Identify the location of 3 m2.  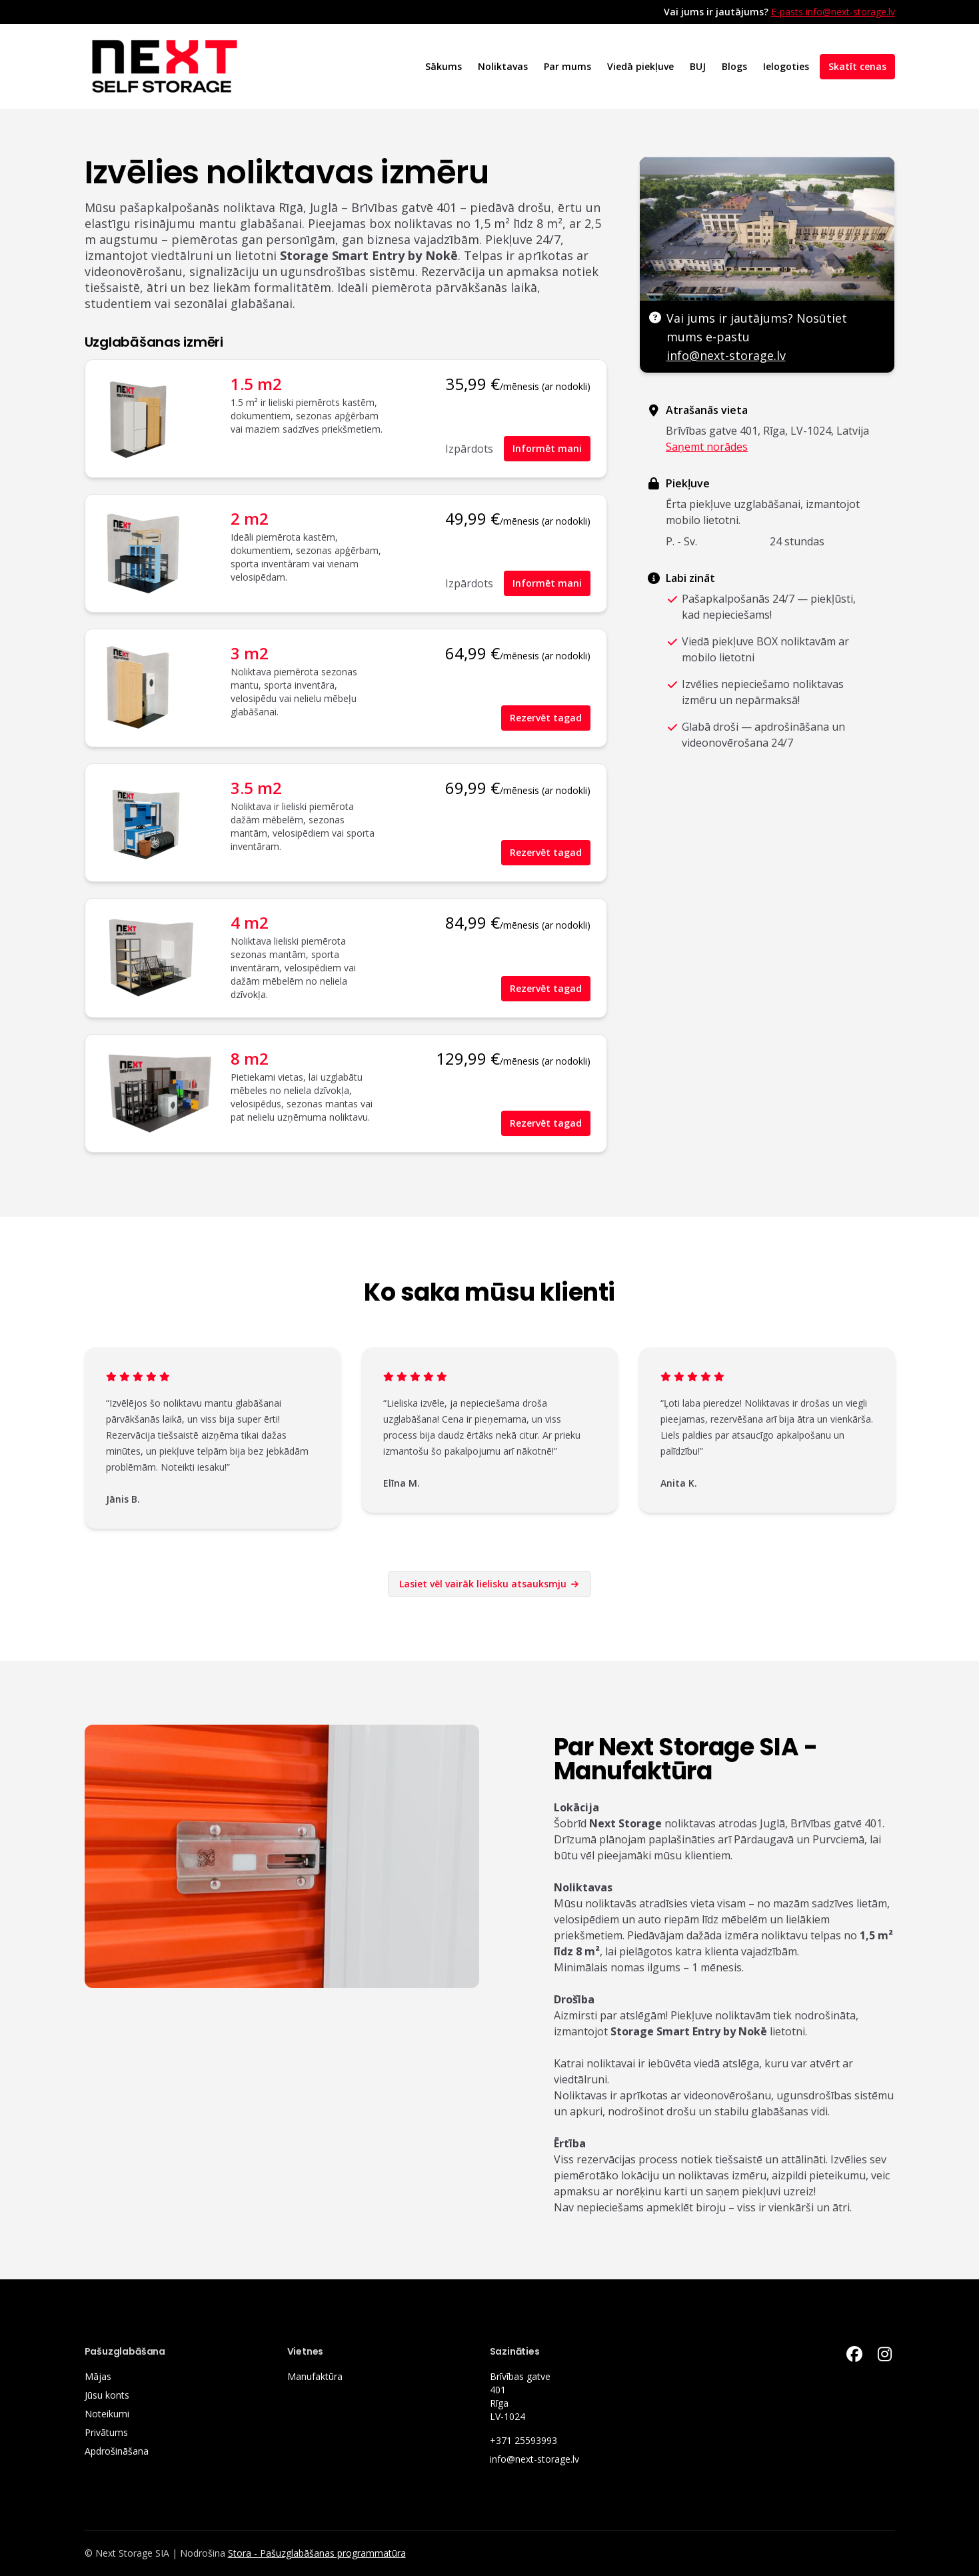
(250, 653).